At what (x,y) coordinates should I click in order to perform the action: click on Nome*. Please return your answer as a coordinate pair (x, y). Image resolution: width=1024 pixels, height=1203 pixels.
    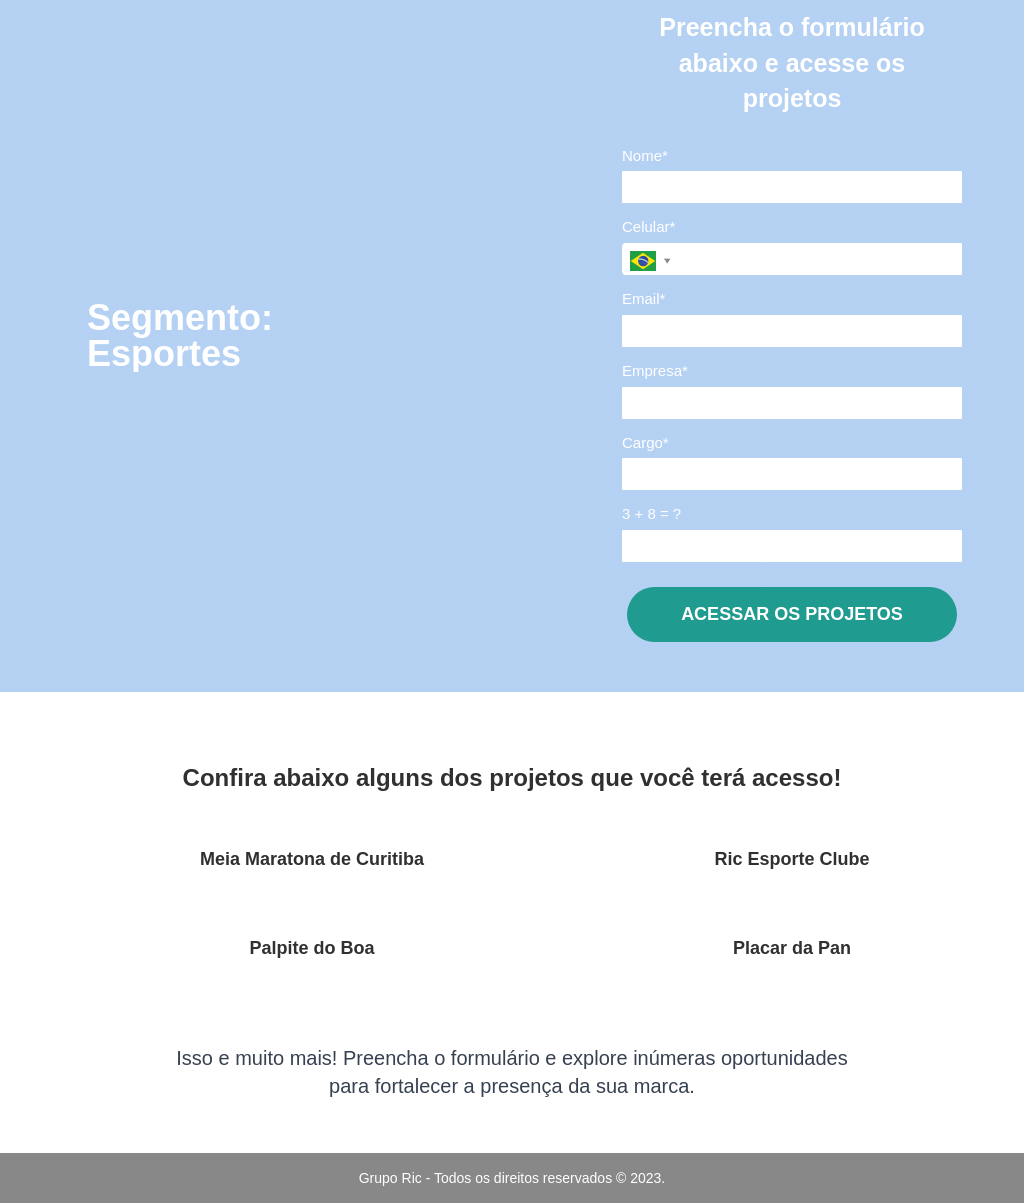
    Looking at the image, I should click on (645, 155).